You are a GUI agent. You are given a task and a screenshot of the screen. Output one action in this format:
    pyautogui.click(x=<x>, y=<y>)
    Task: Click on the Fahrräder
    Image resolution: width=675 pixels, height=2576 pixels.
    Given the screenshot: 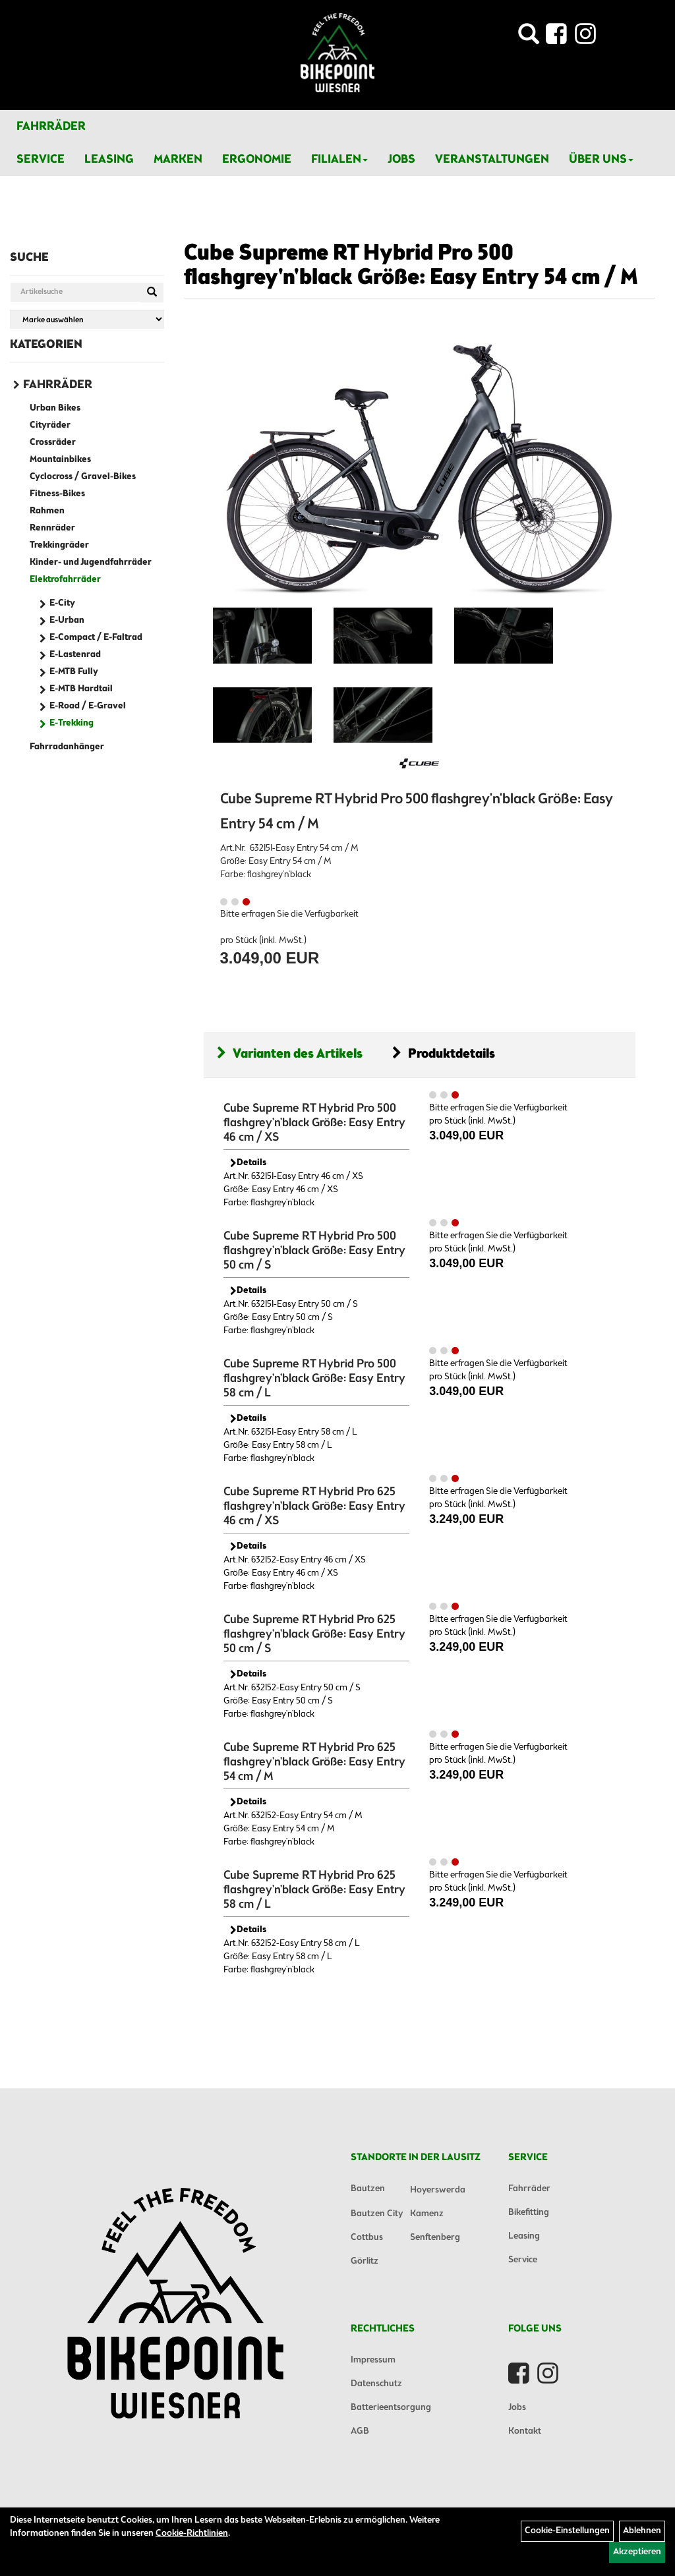 What is the action you would take?
    pyautogui.click(x=51, y=126)
    